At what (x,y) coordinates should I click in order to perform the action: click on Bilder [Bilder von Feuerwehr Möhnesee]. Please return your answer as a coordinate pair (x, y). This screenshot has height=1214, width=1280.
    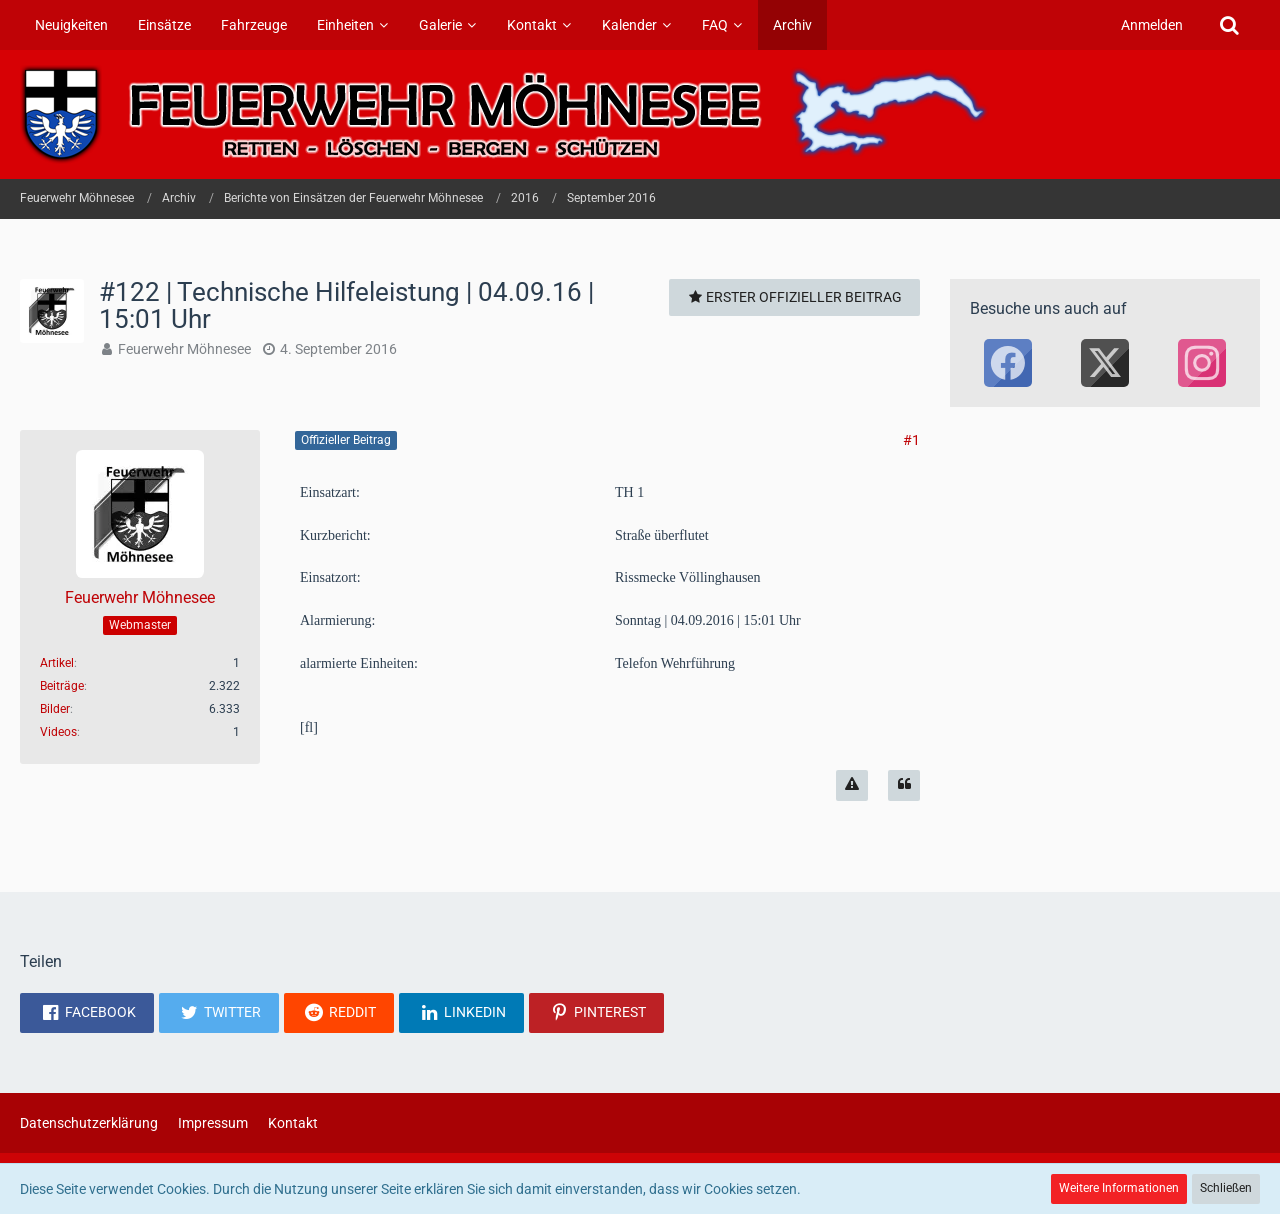
    Looking at the image, I should click on (55, 709).